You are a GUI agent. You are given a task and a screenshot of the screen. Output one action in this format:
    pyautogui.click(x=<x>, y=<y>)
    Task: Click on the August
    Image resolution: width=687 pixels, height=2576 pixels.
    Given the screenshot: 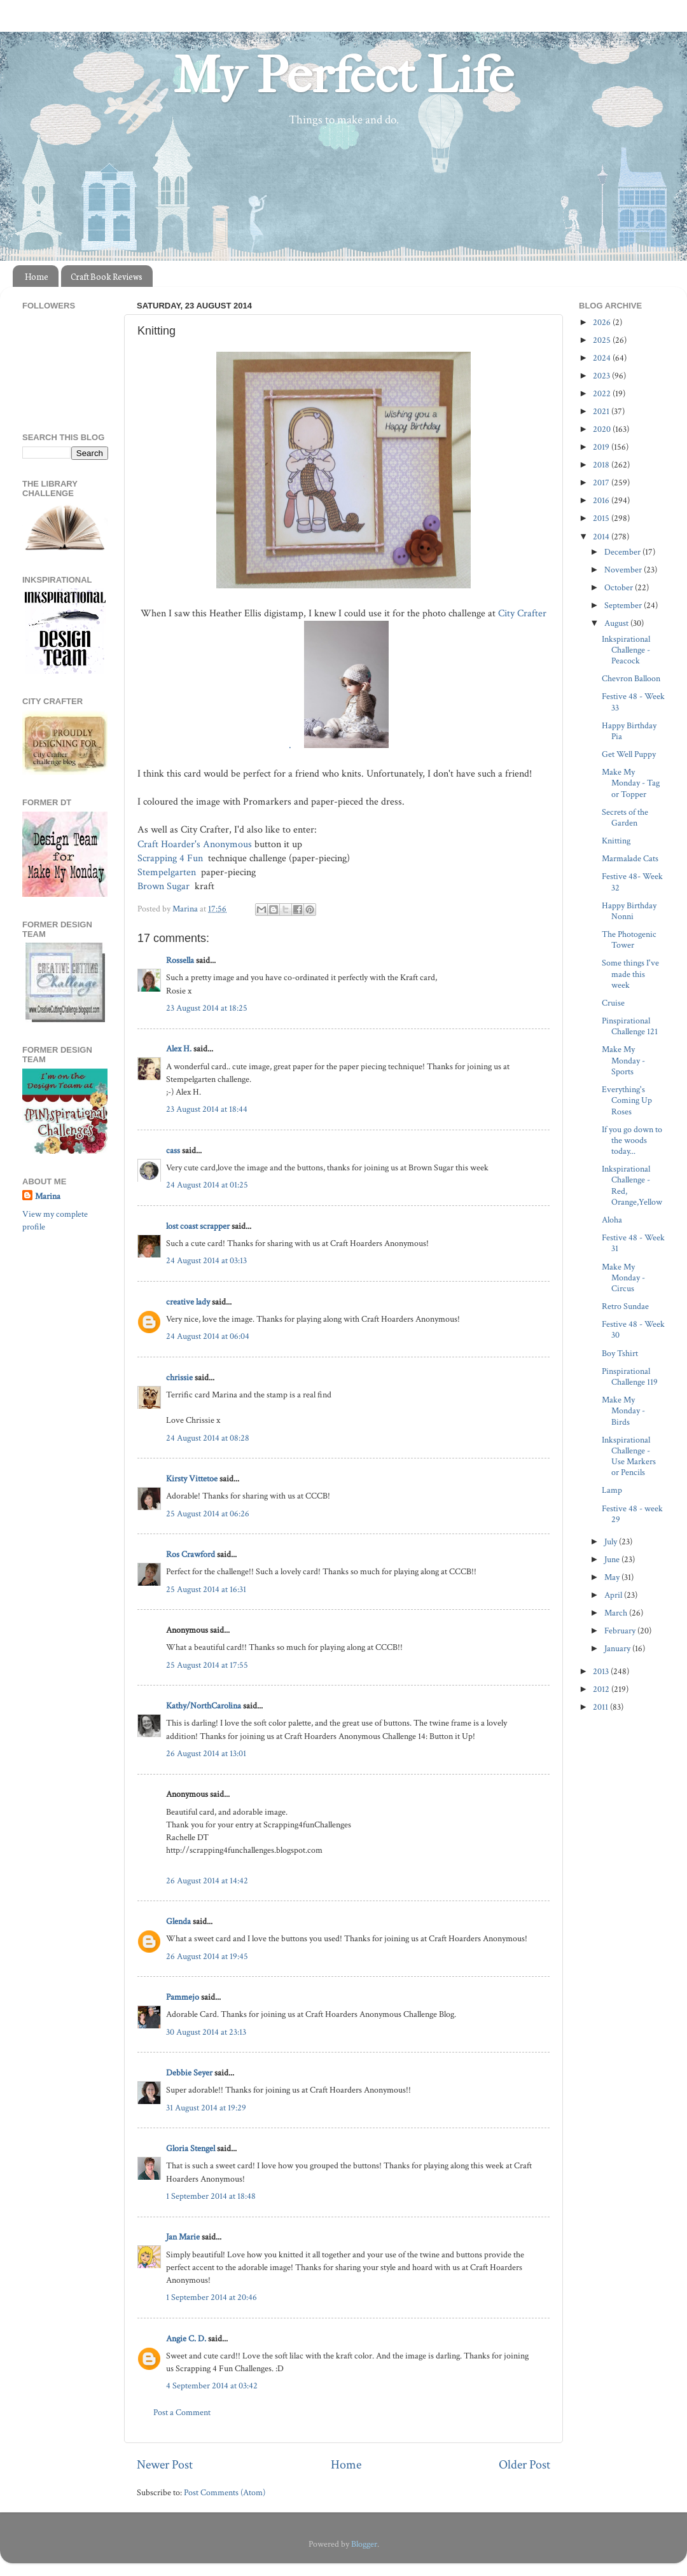 What is the action you would take?
    pyautogui.click(x=617, y=623)
    